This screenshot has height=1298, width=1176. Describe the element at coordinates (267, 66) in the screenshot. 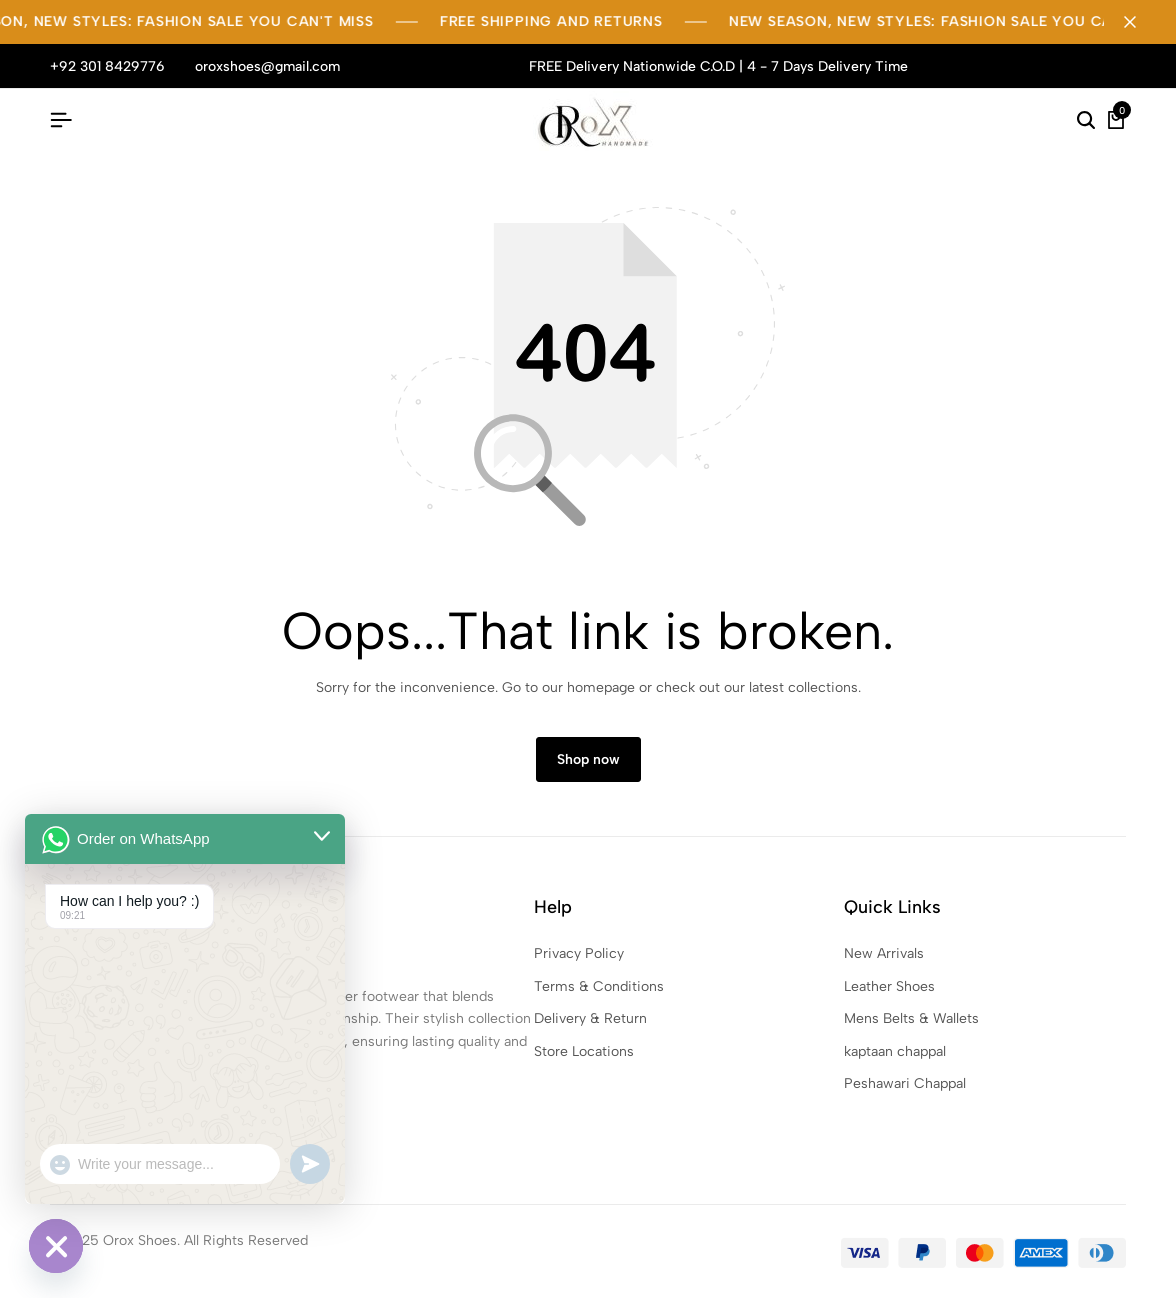

I see `oroxshoes@gmail.com` at that location.